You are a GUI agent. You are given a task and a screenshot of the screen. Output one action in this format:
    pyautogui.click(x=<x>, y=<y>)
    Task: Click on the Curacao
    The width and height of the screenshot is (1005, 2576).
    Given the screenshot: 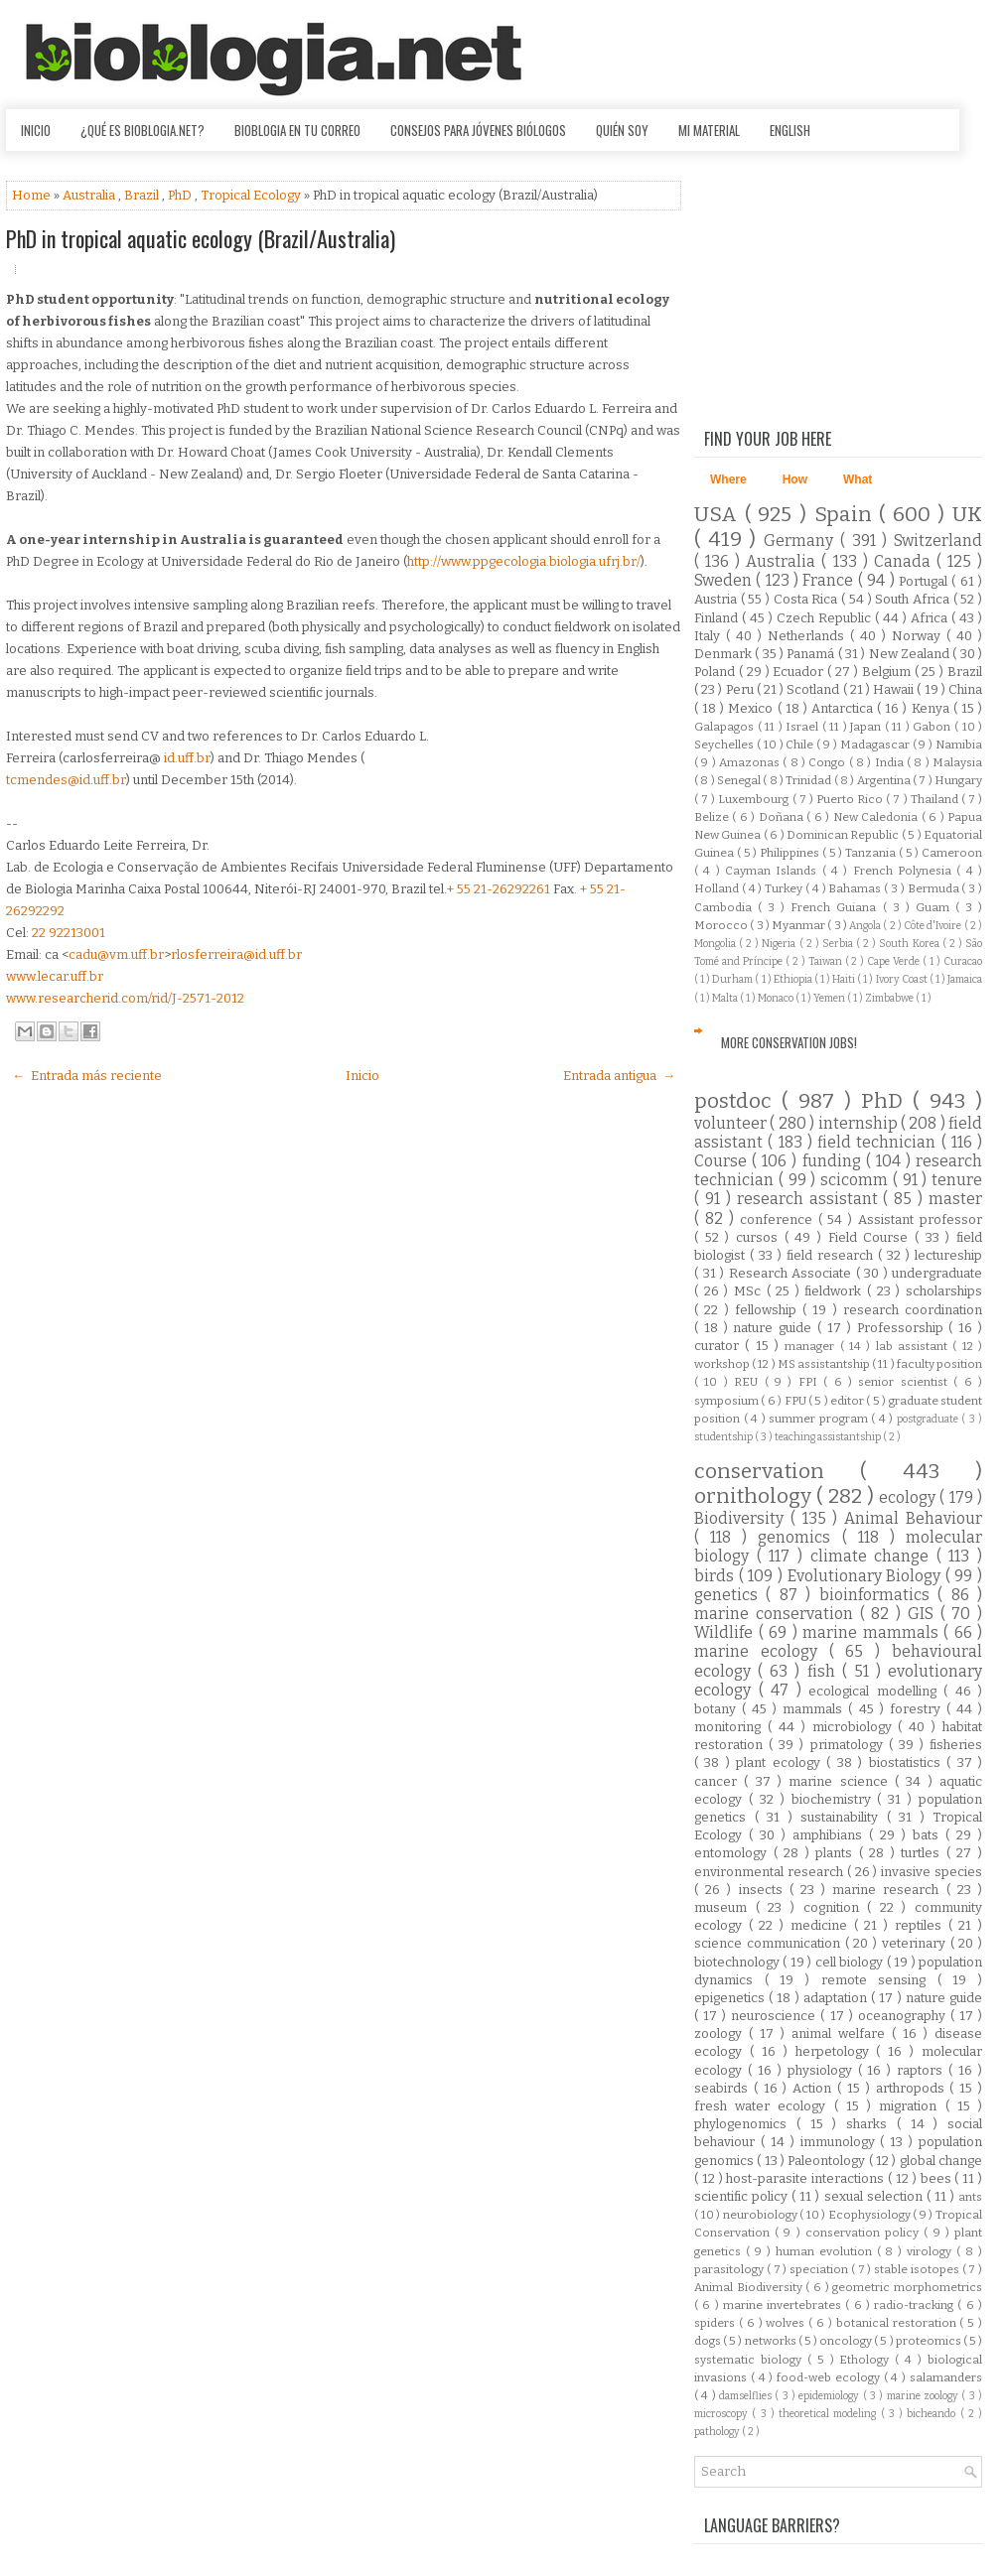 What is the action you would take?
    pyautogui.click(x=962, y=961)
    